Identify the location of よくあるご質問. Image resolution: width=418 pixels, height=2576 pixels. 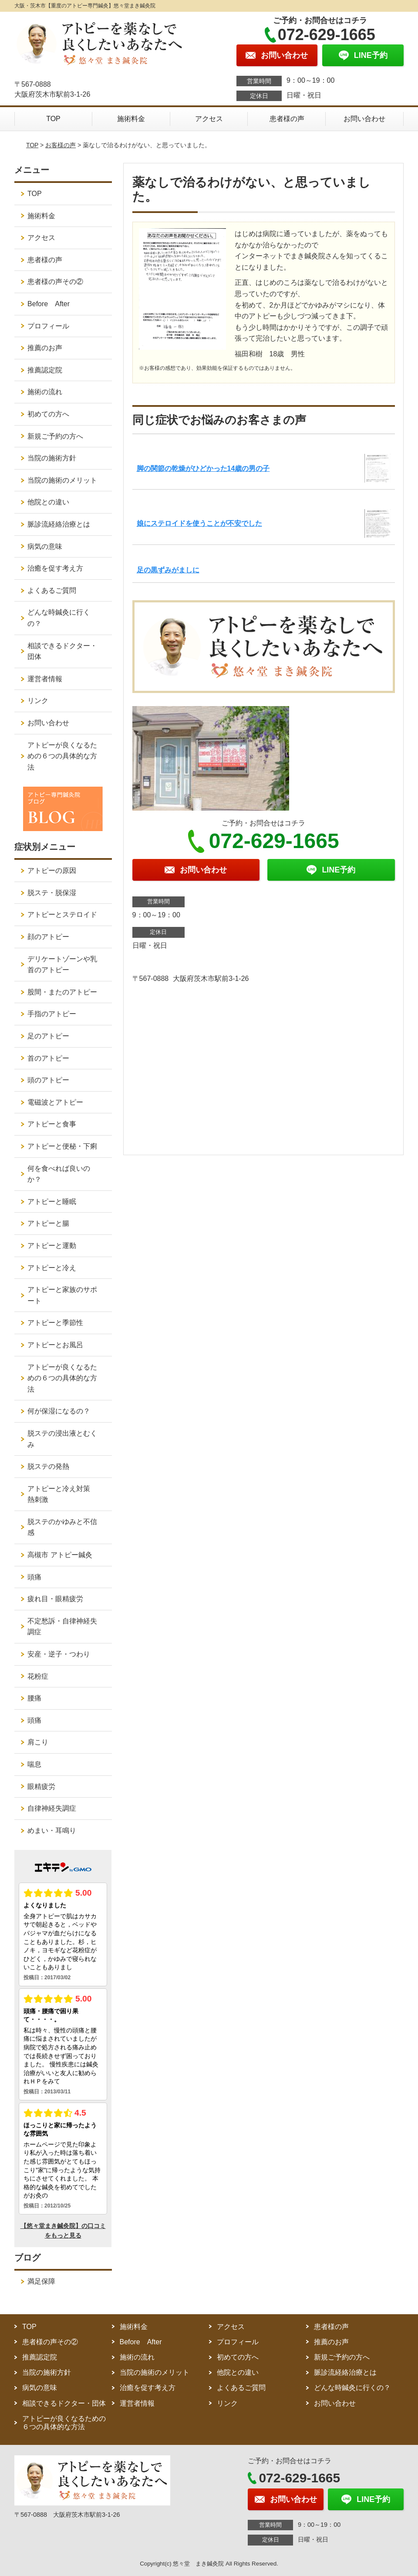
(51, 590).